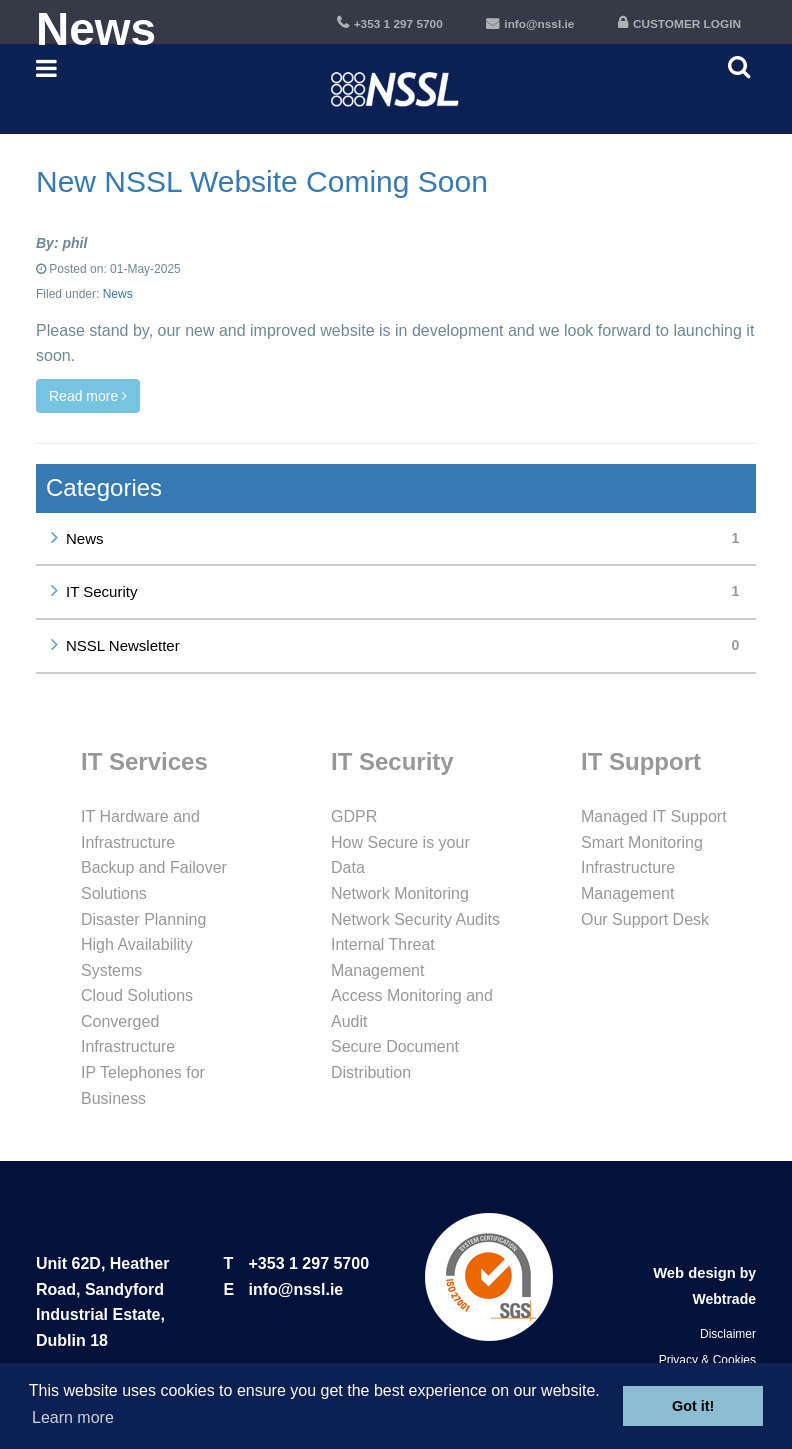 The image size is (792, 1449). What do you see at coordinates (137, 995) in the screenshot?
I see `Cloud Solutions` at bounding box center [137, 995].